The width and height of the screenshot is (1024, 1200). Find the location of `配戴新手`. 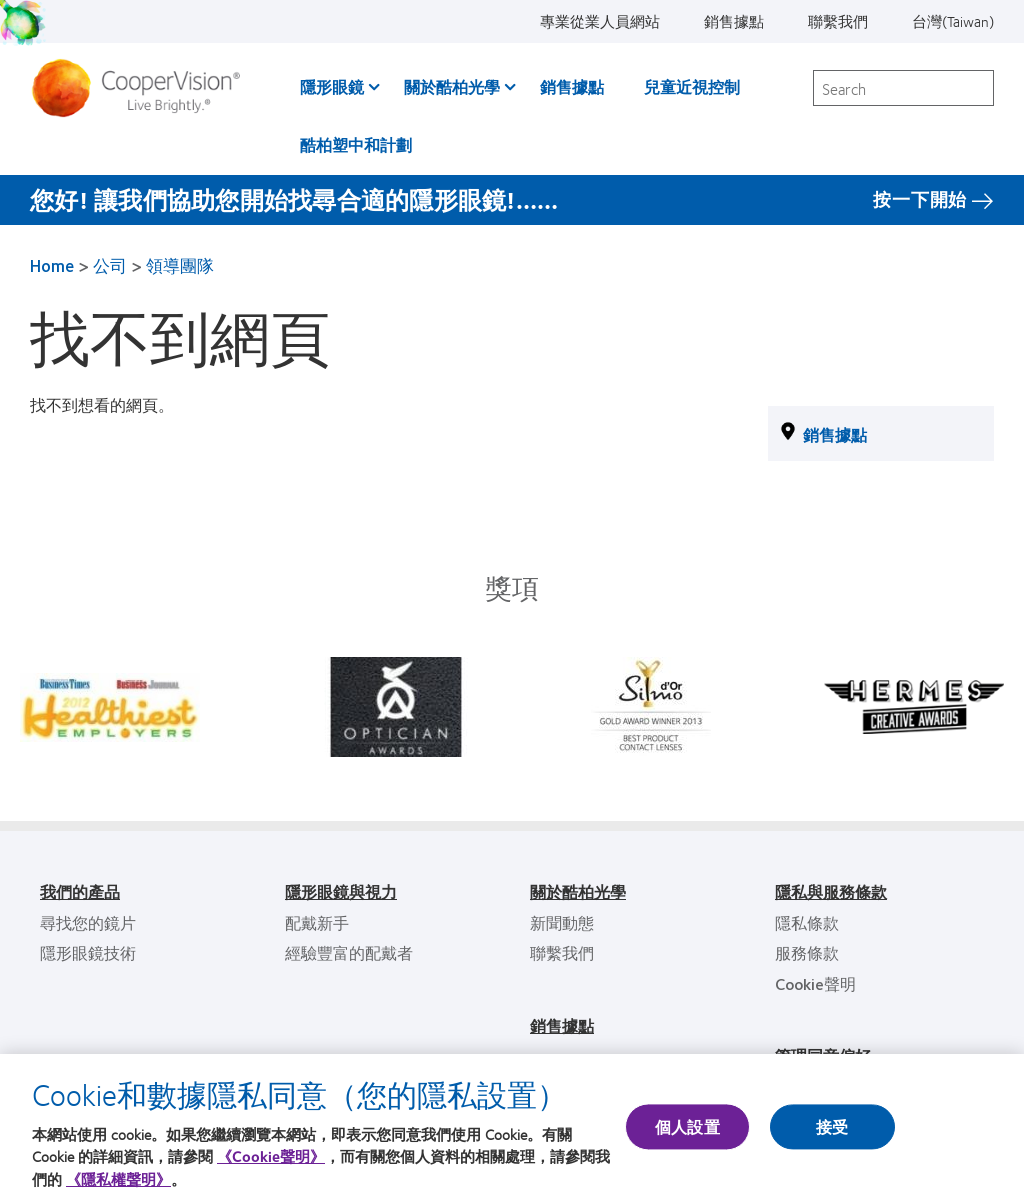

配戴新手 is located at coordinates (317, 922).